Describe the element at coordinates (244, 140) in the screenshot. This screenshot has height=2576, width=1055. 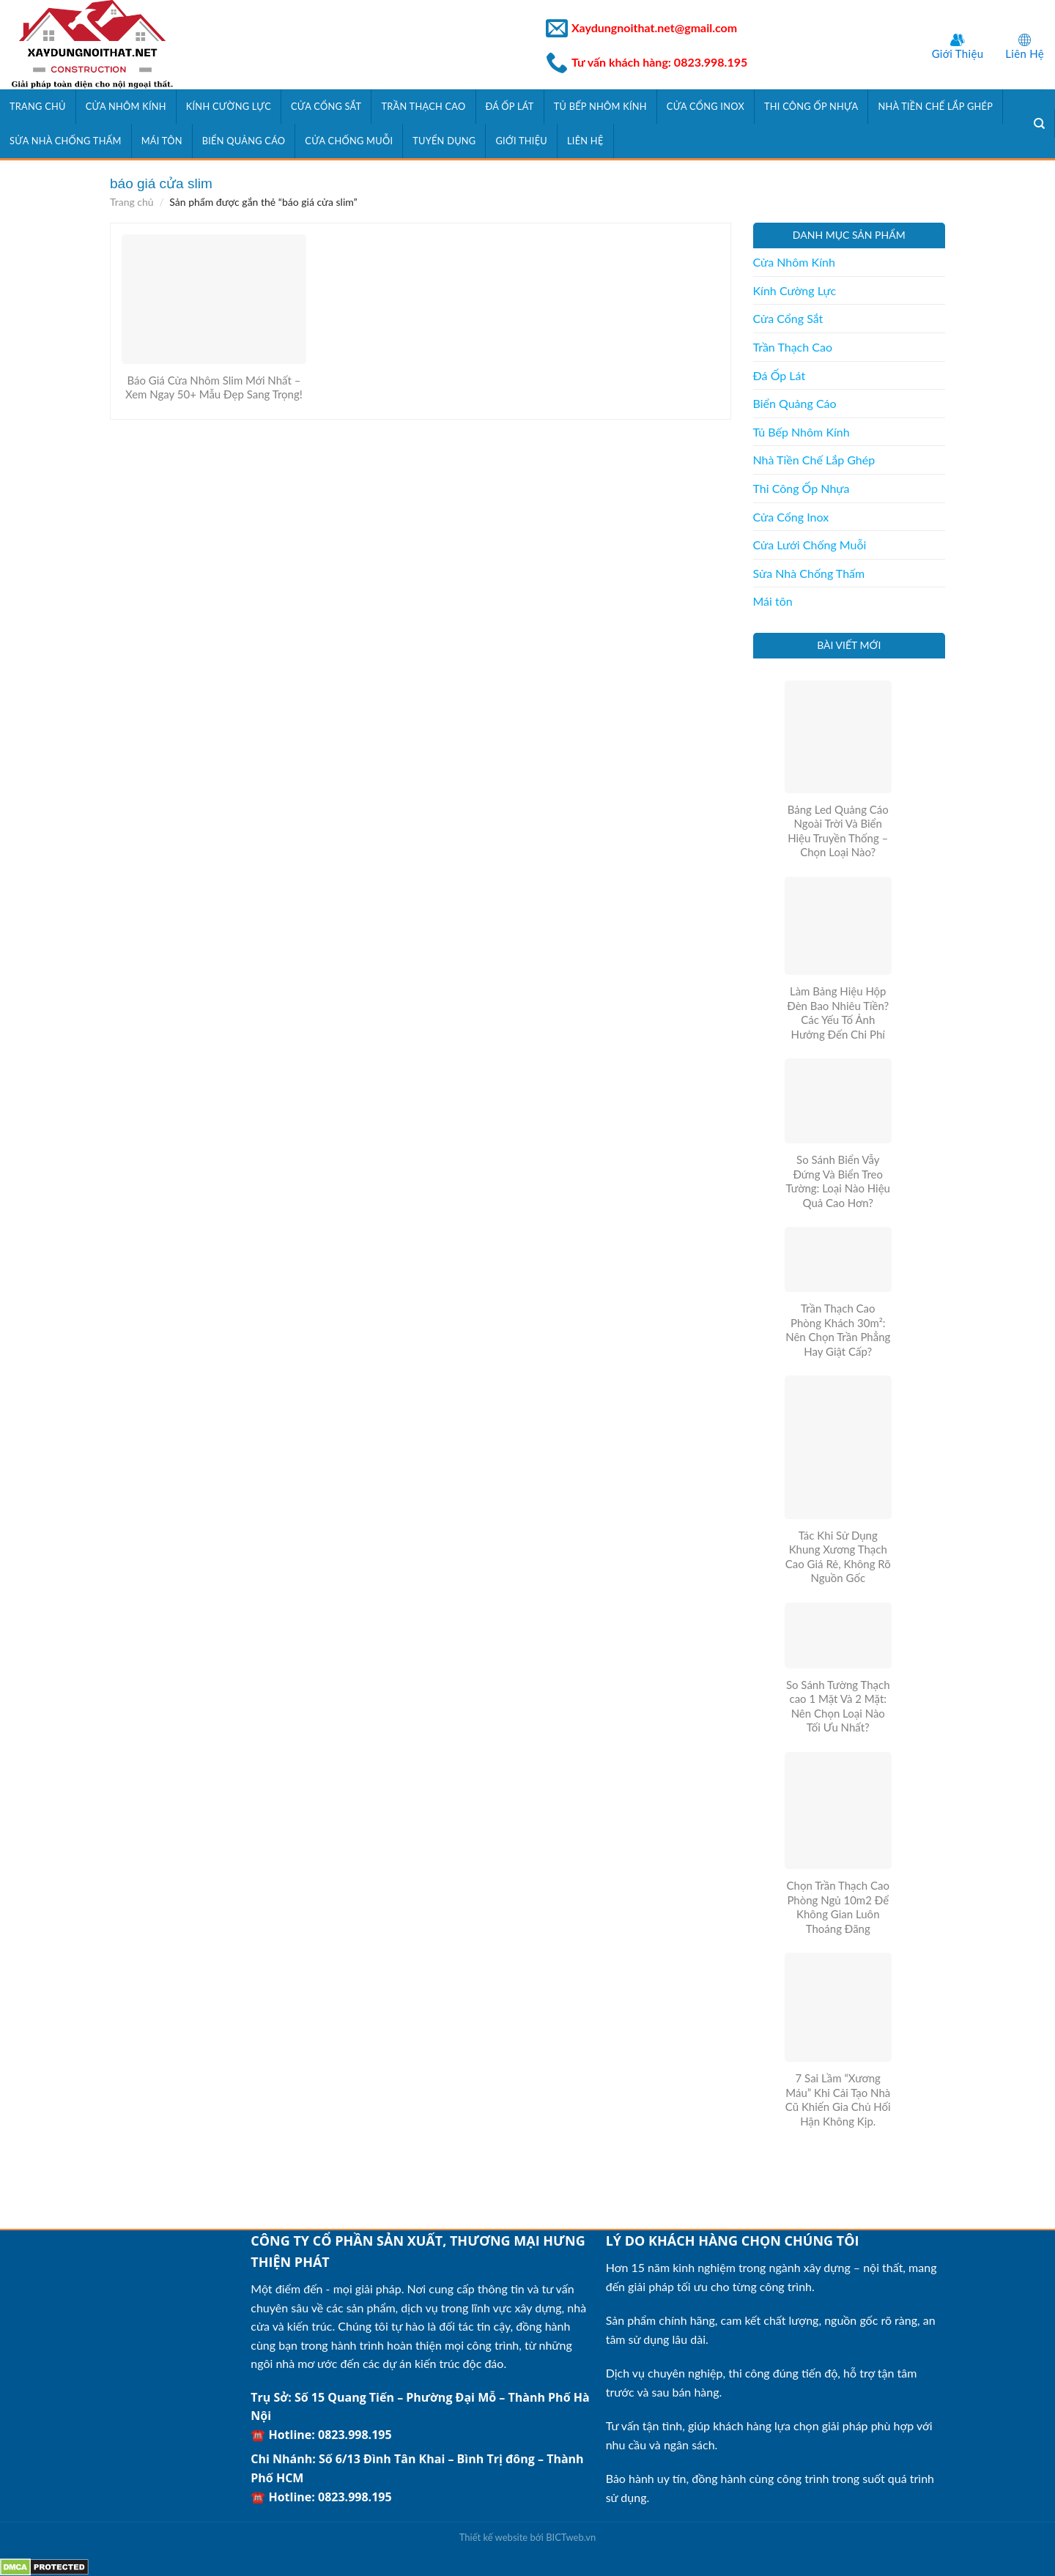
I see `Biển Quảng Cáo` at that location.